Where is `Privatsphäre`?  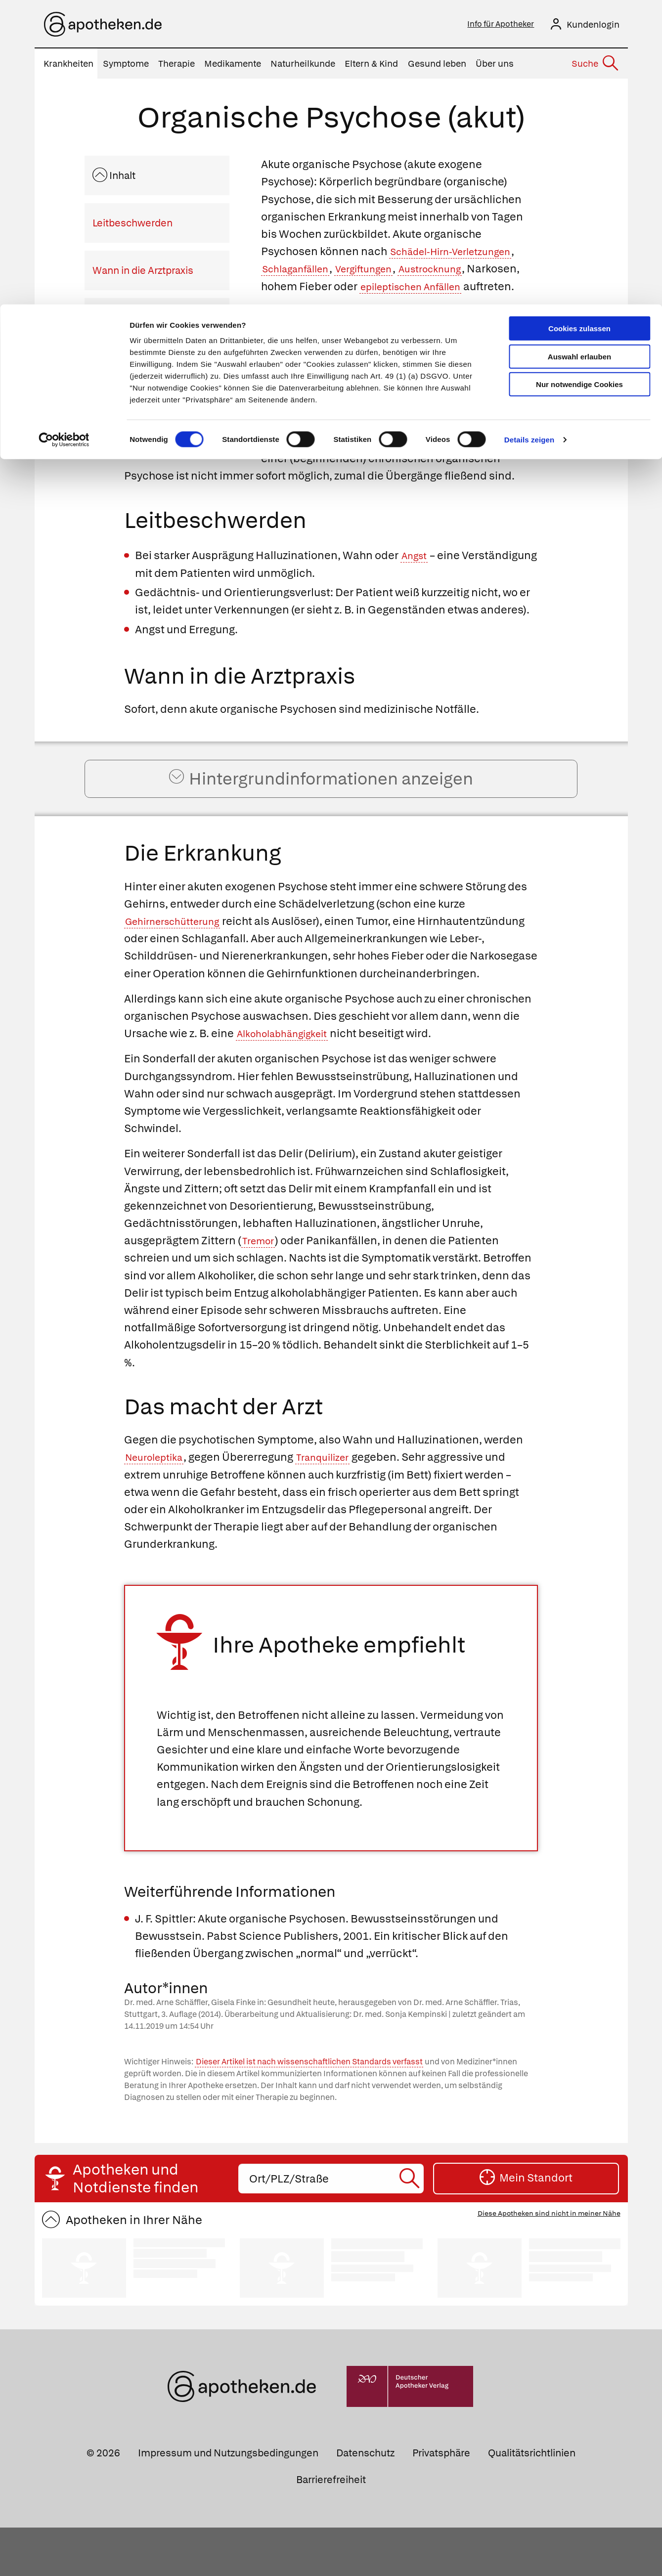
Privatsphäre is located at coordinates (441, 2501).